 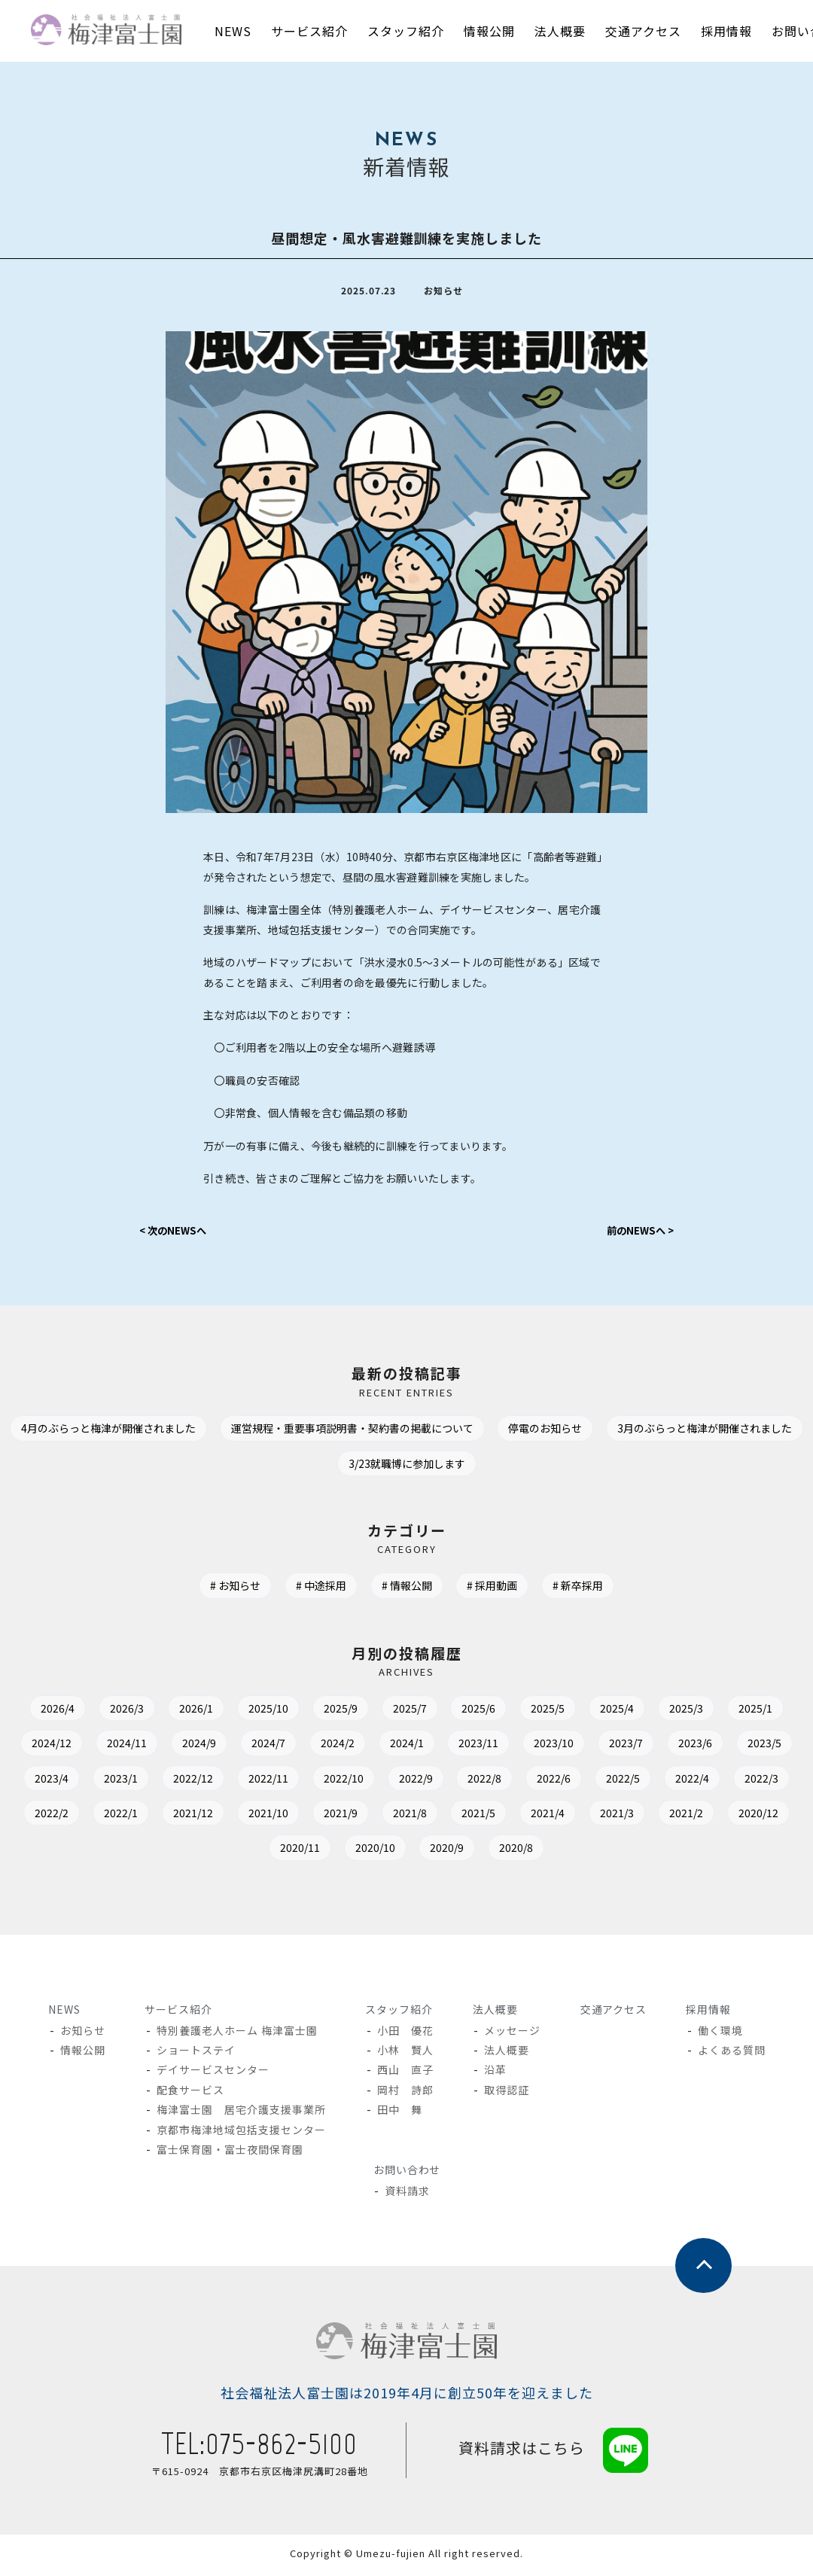 What do you see at coordinates (675, 1781) in the screenshot?
I see `2022/8` at bounding box center [675, 1781].